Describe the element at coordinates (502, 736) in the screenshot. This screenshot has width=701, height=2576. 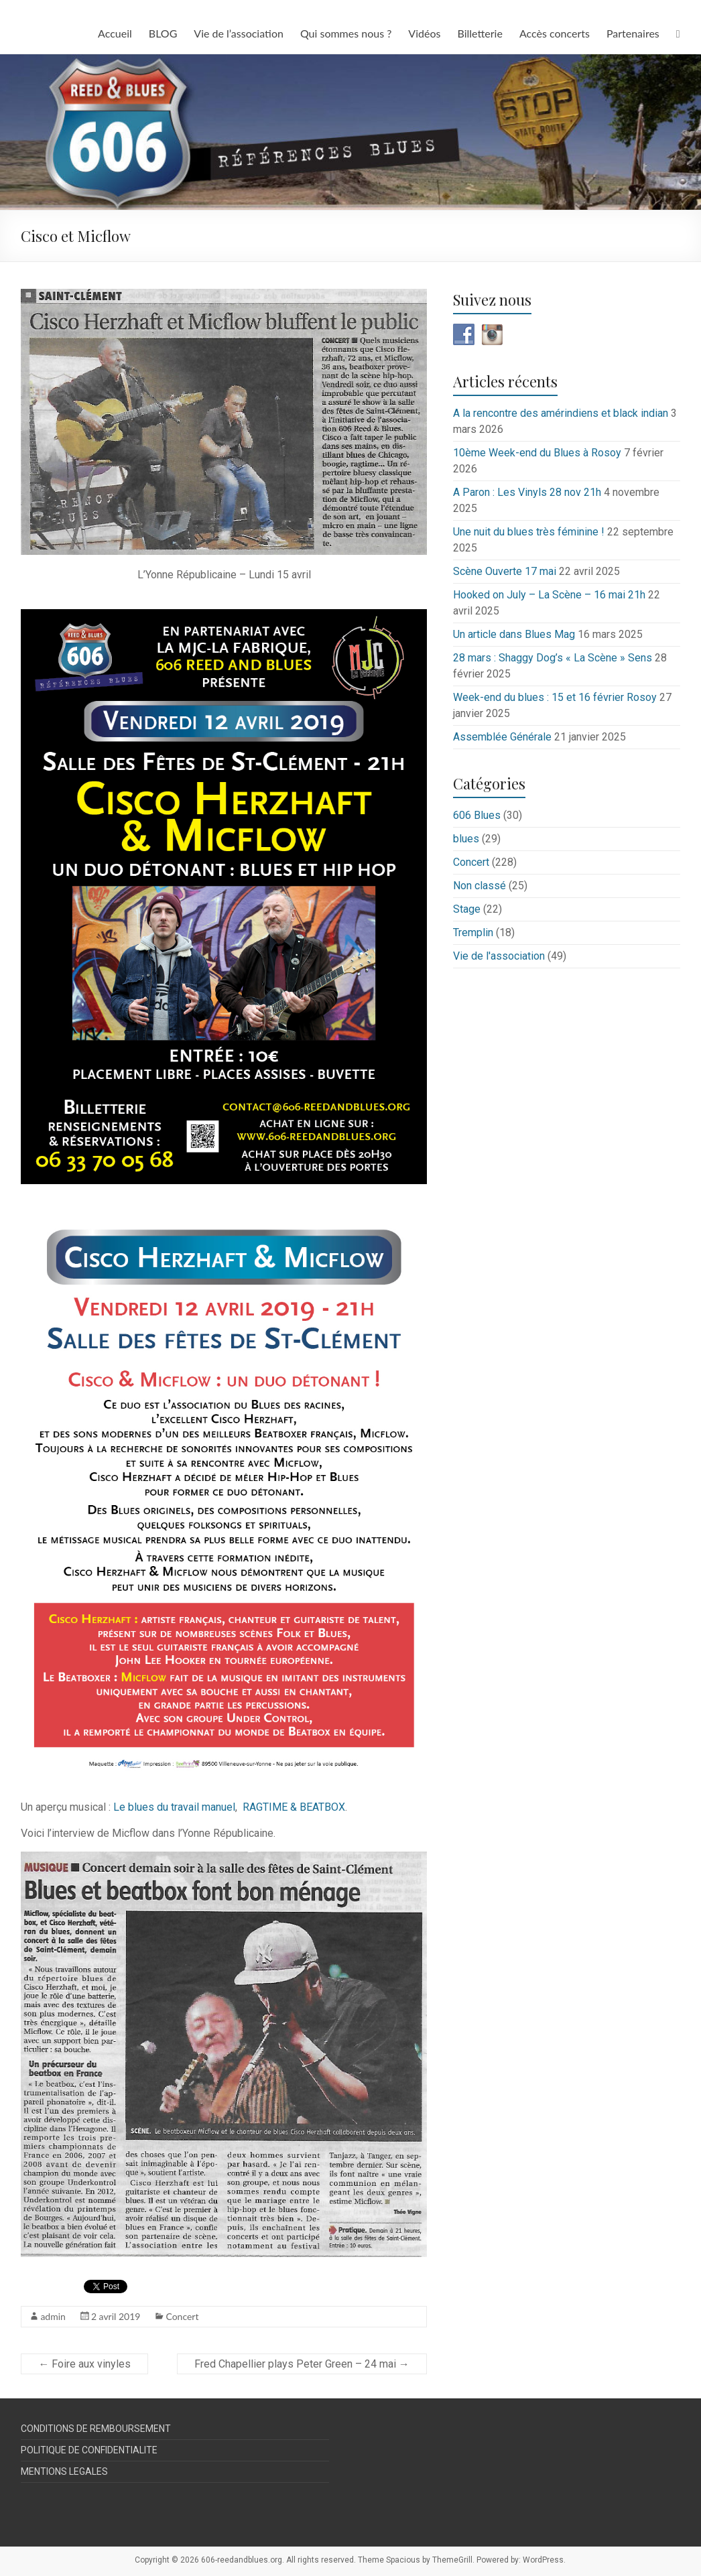
I see `Assemblée Générale` at that location.